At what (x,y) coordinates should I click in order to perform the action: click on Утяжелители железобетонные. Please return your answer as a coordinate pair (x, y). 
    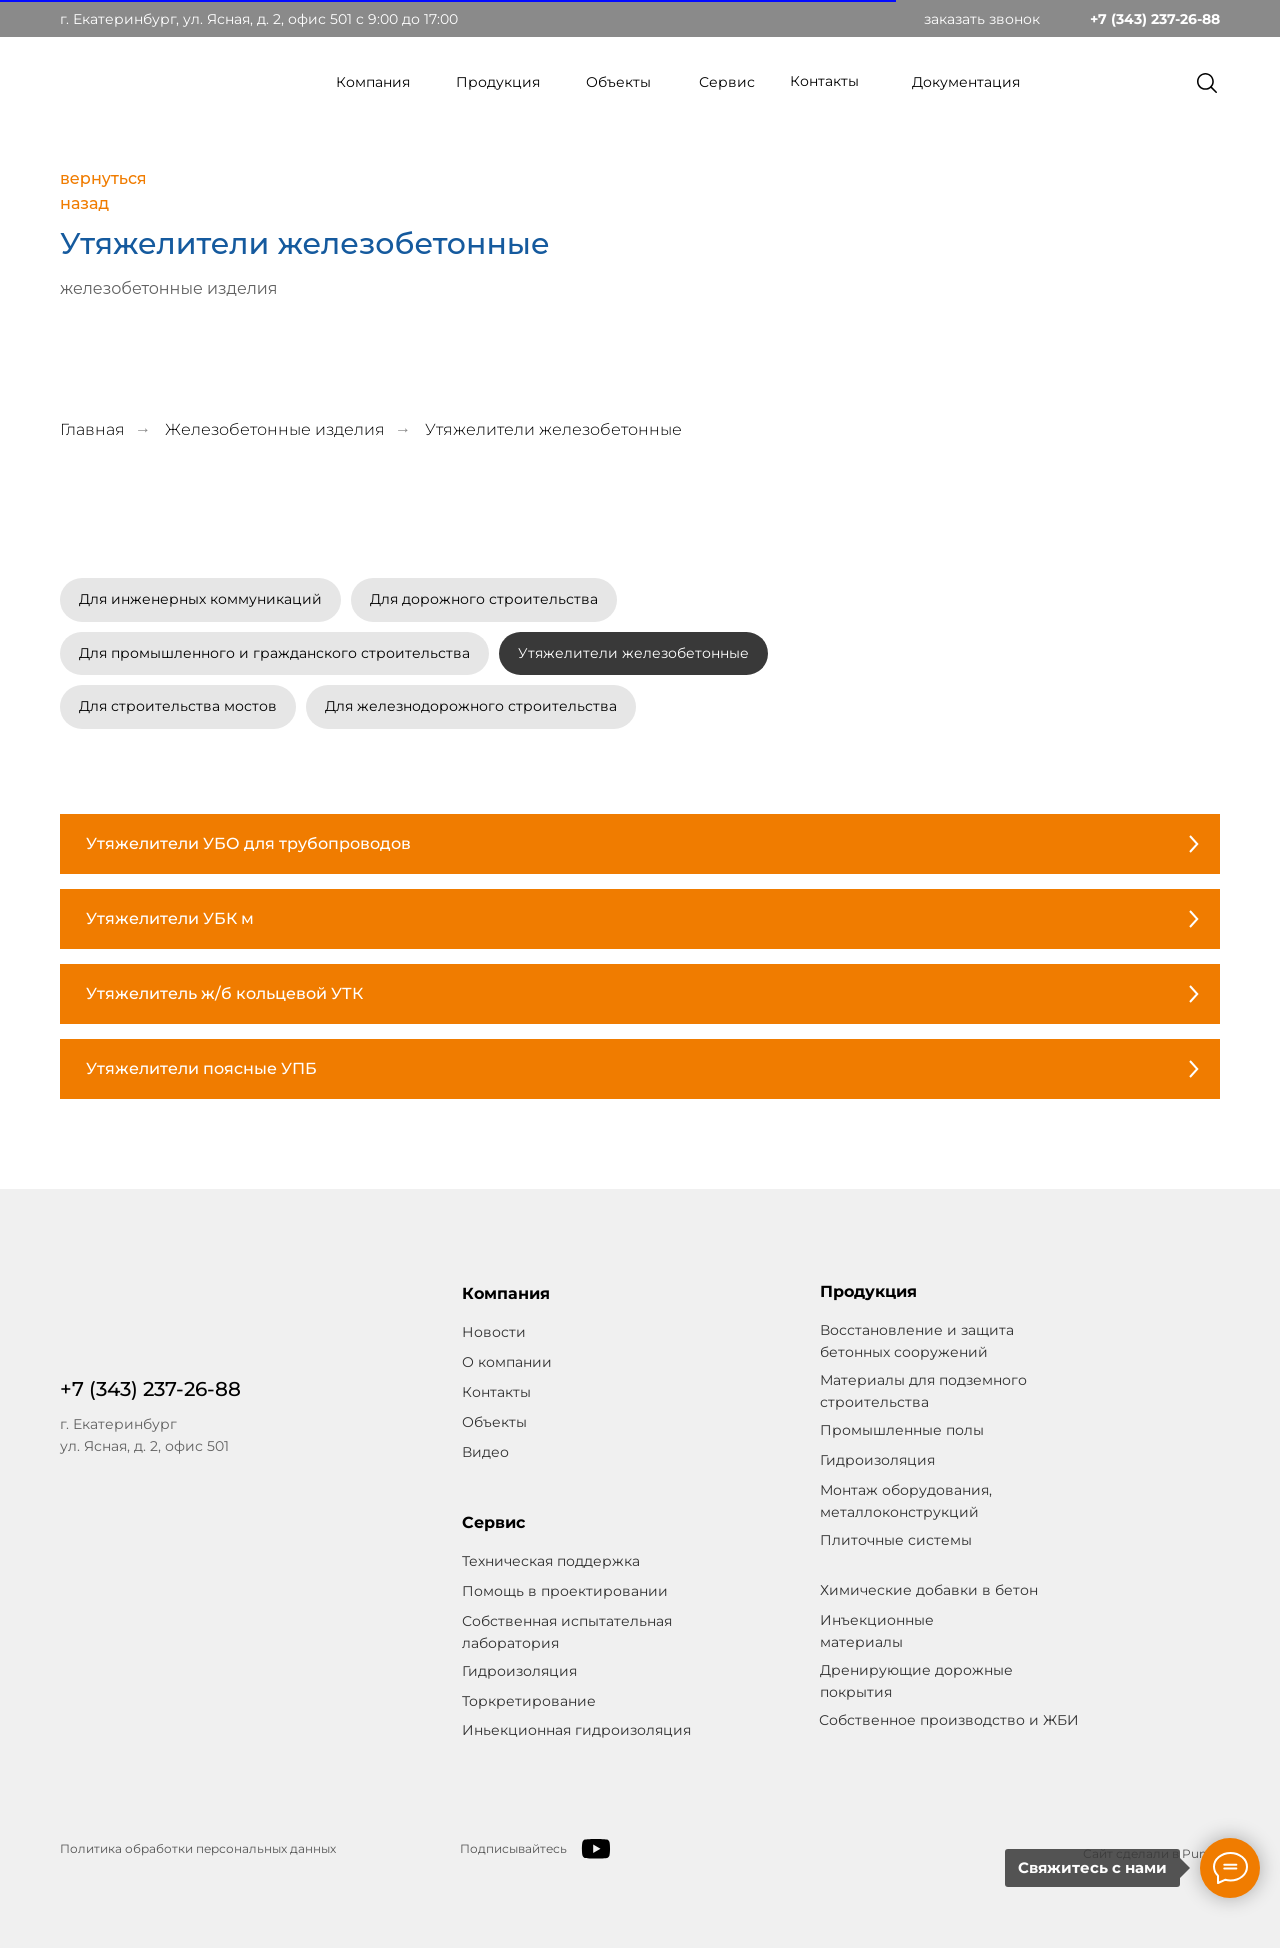
    Looking at the image, I should click on (633, 653).